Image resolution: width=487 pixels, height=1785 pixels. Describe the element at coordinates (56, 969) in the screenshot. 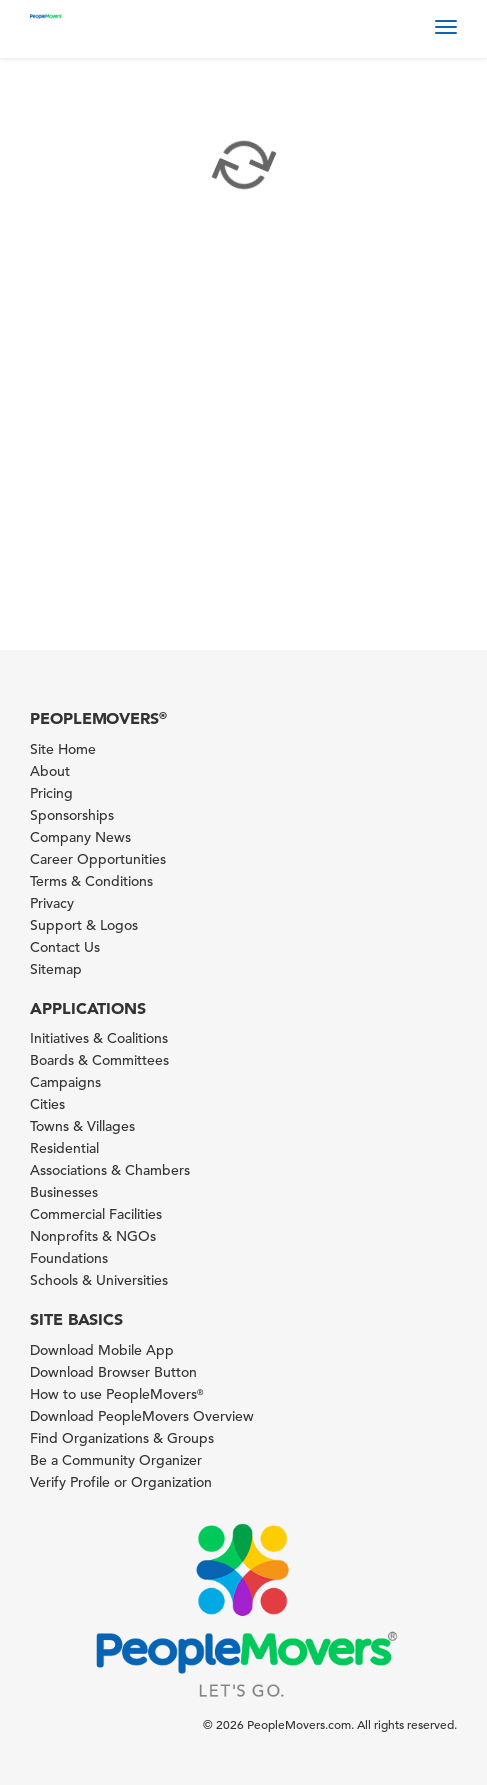

I see `Sitemap` at that location.